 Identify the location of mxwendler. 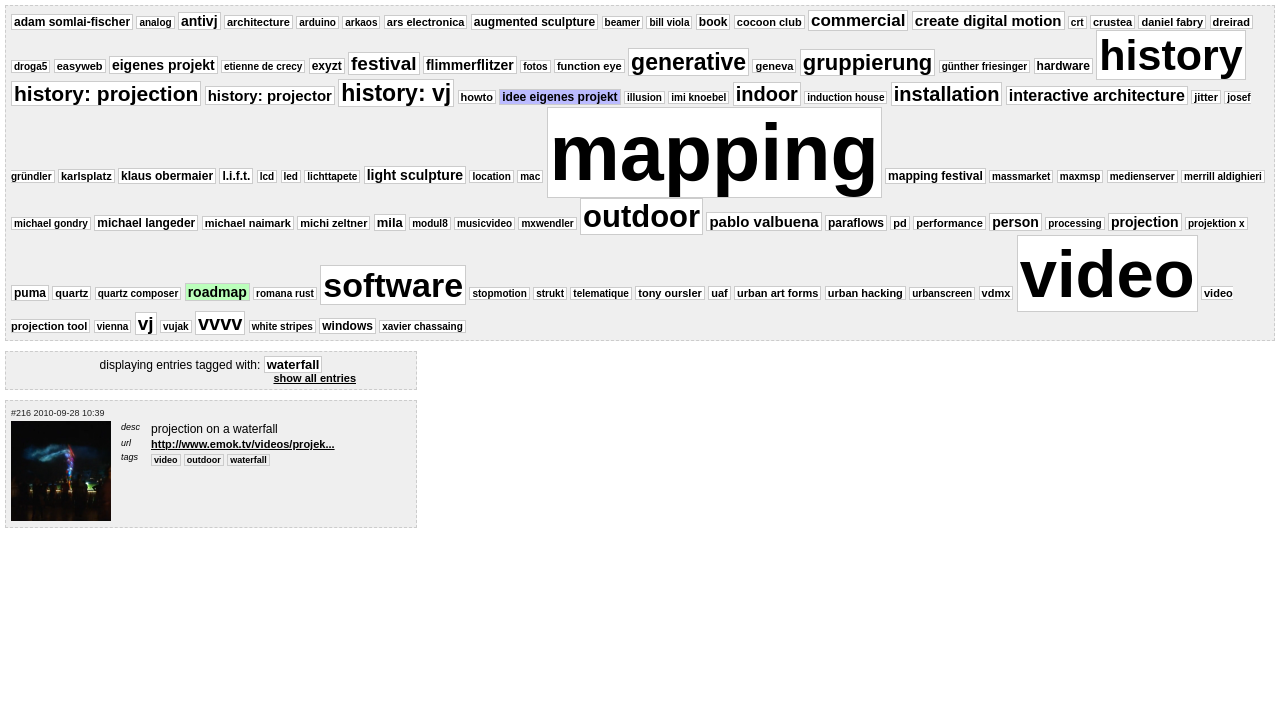
(547, 223).